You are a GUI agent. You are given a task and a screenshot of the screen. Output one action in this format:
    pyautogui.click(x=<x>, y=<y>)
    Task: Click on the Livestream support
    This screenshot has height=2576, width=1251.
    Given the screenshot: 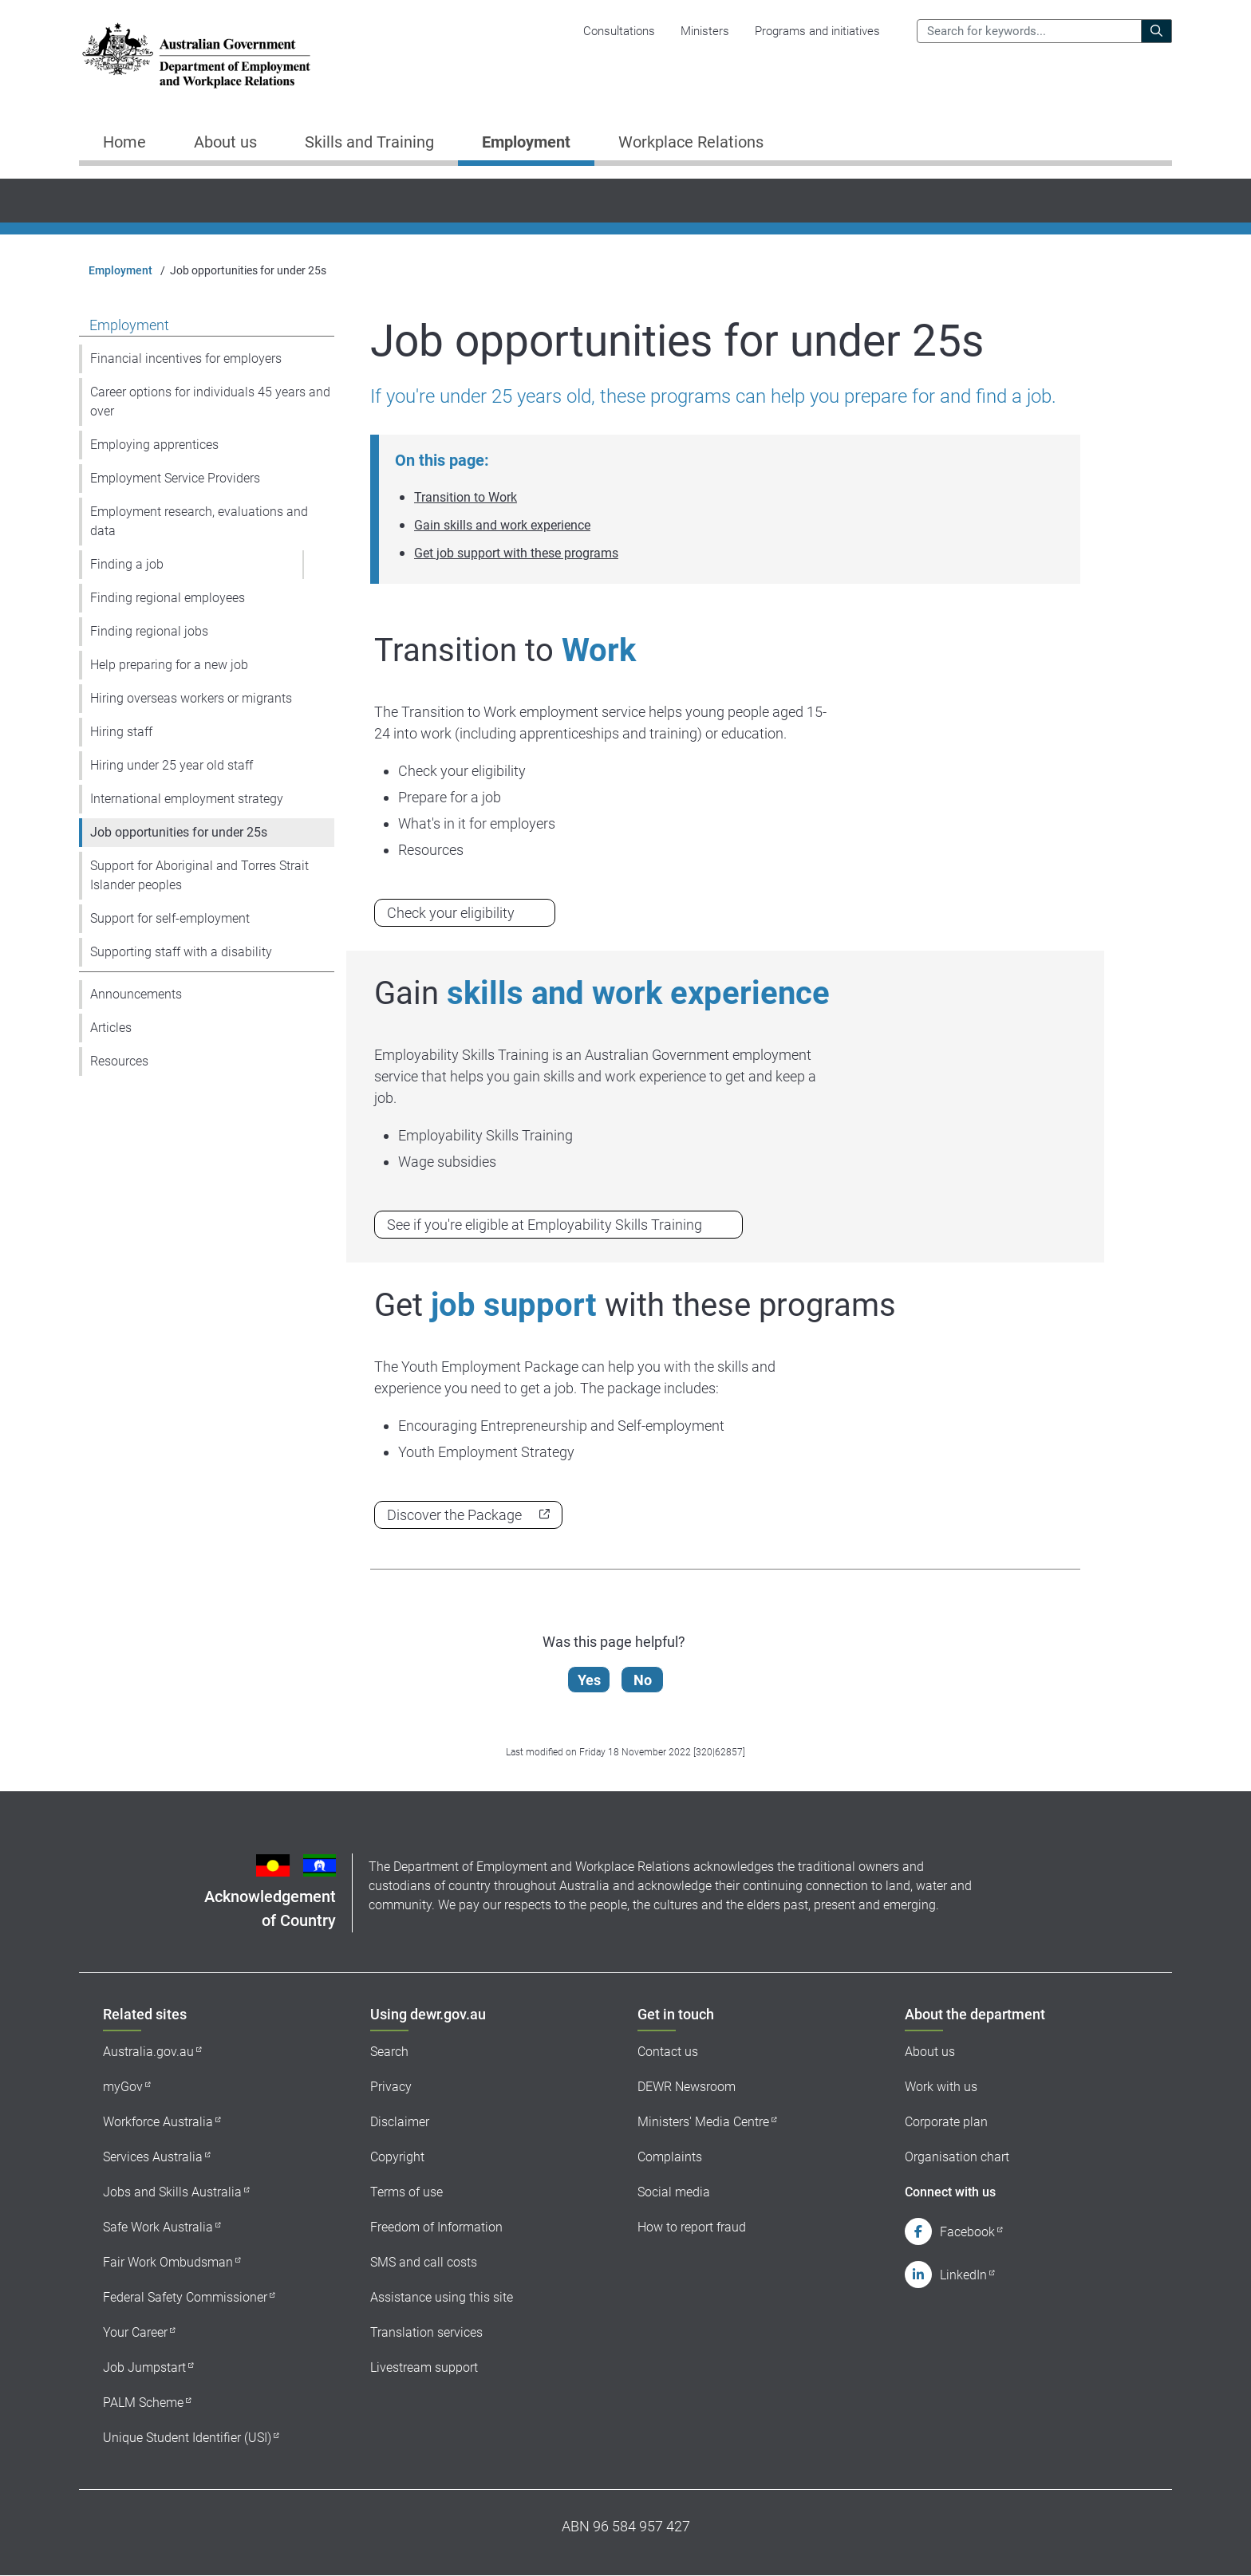 What is the action you would take?
    pyautogui.click(x=424, y=2367)
    